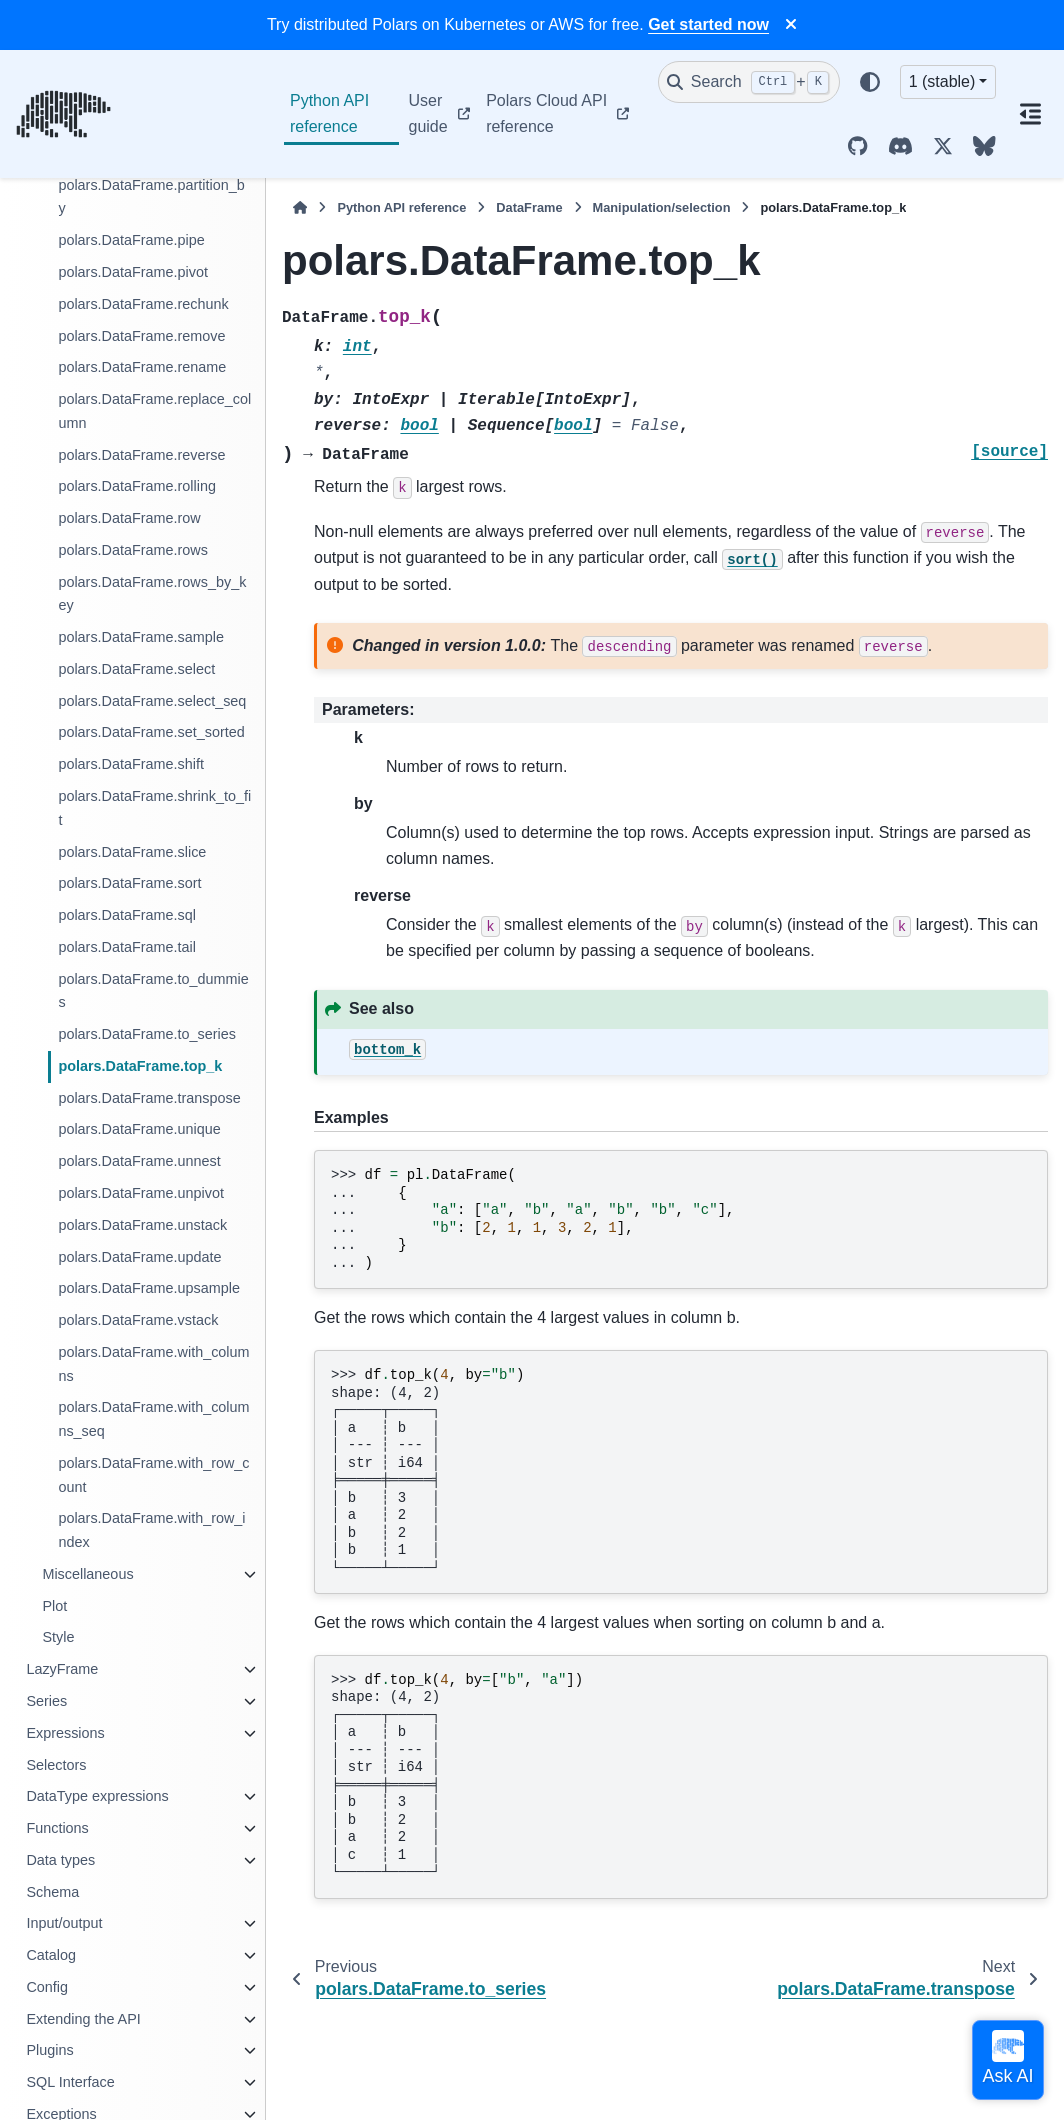 The image size is (1064, 2120). Describe the element at coordinates (141, 637) in the screenshot. I see `polars.DataFrame.sample` at that location.